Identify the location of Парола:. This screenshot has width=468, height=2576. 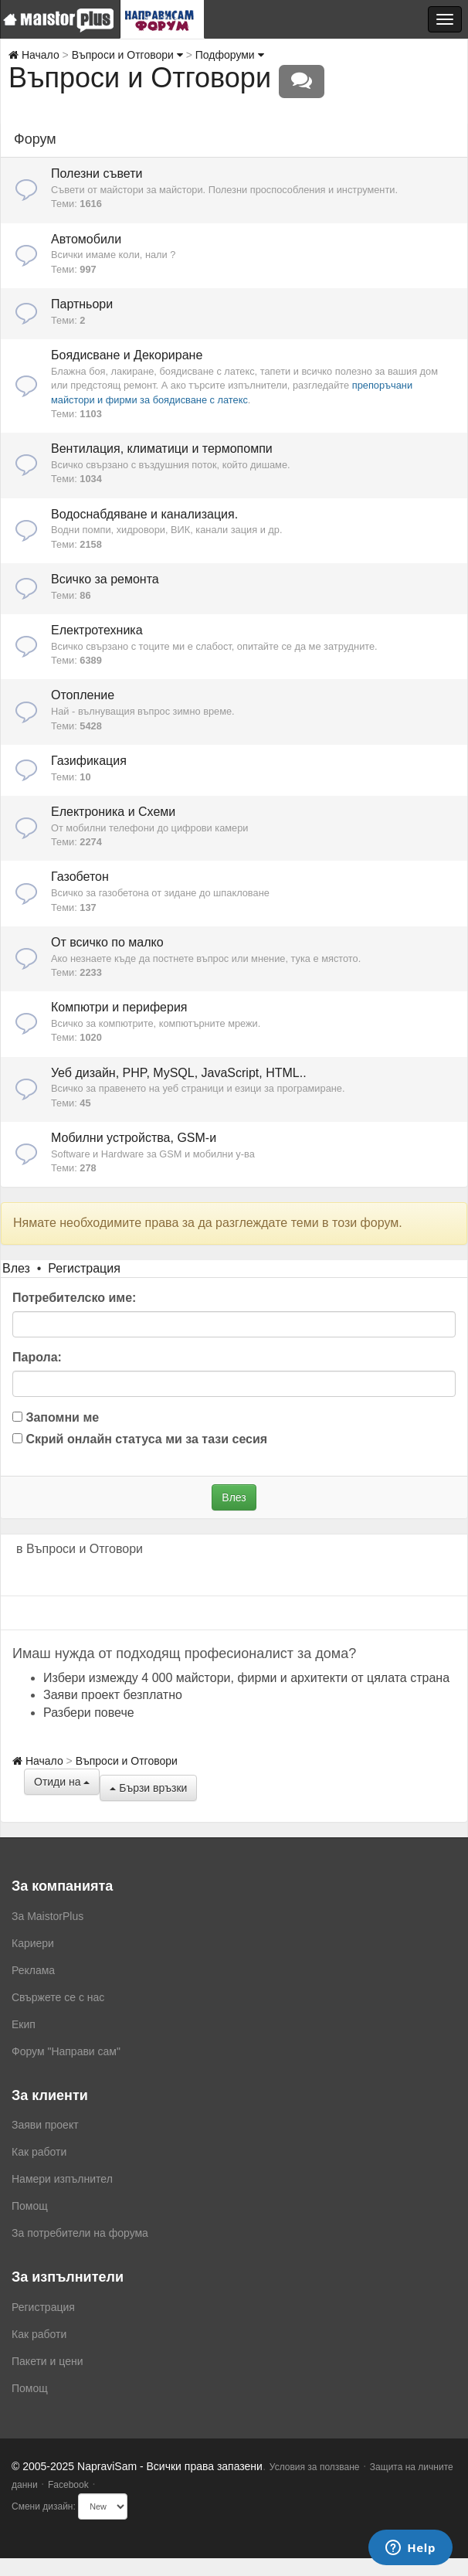
(37, 1357).